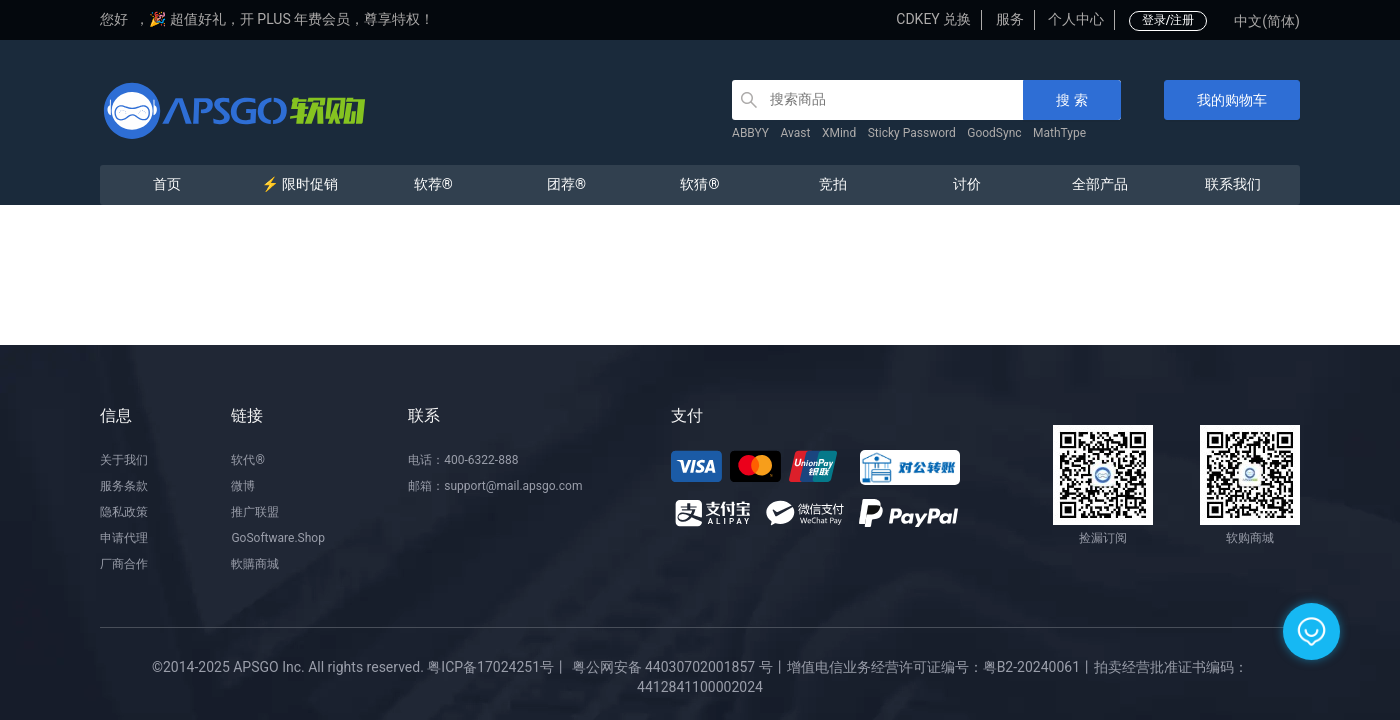 This screenshot has height=720, width=1400. What do you see at coordinates (124, 564) in the screenshot?
I see `厂商合作` at bounding box center [124, 564].